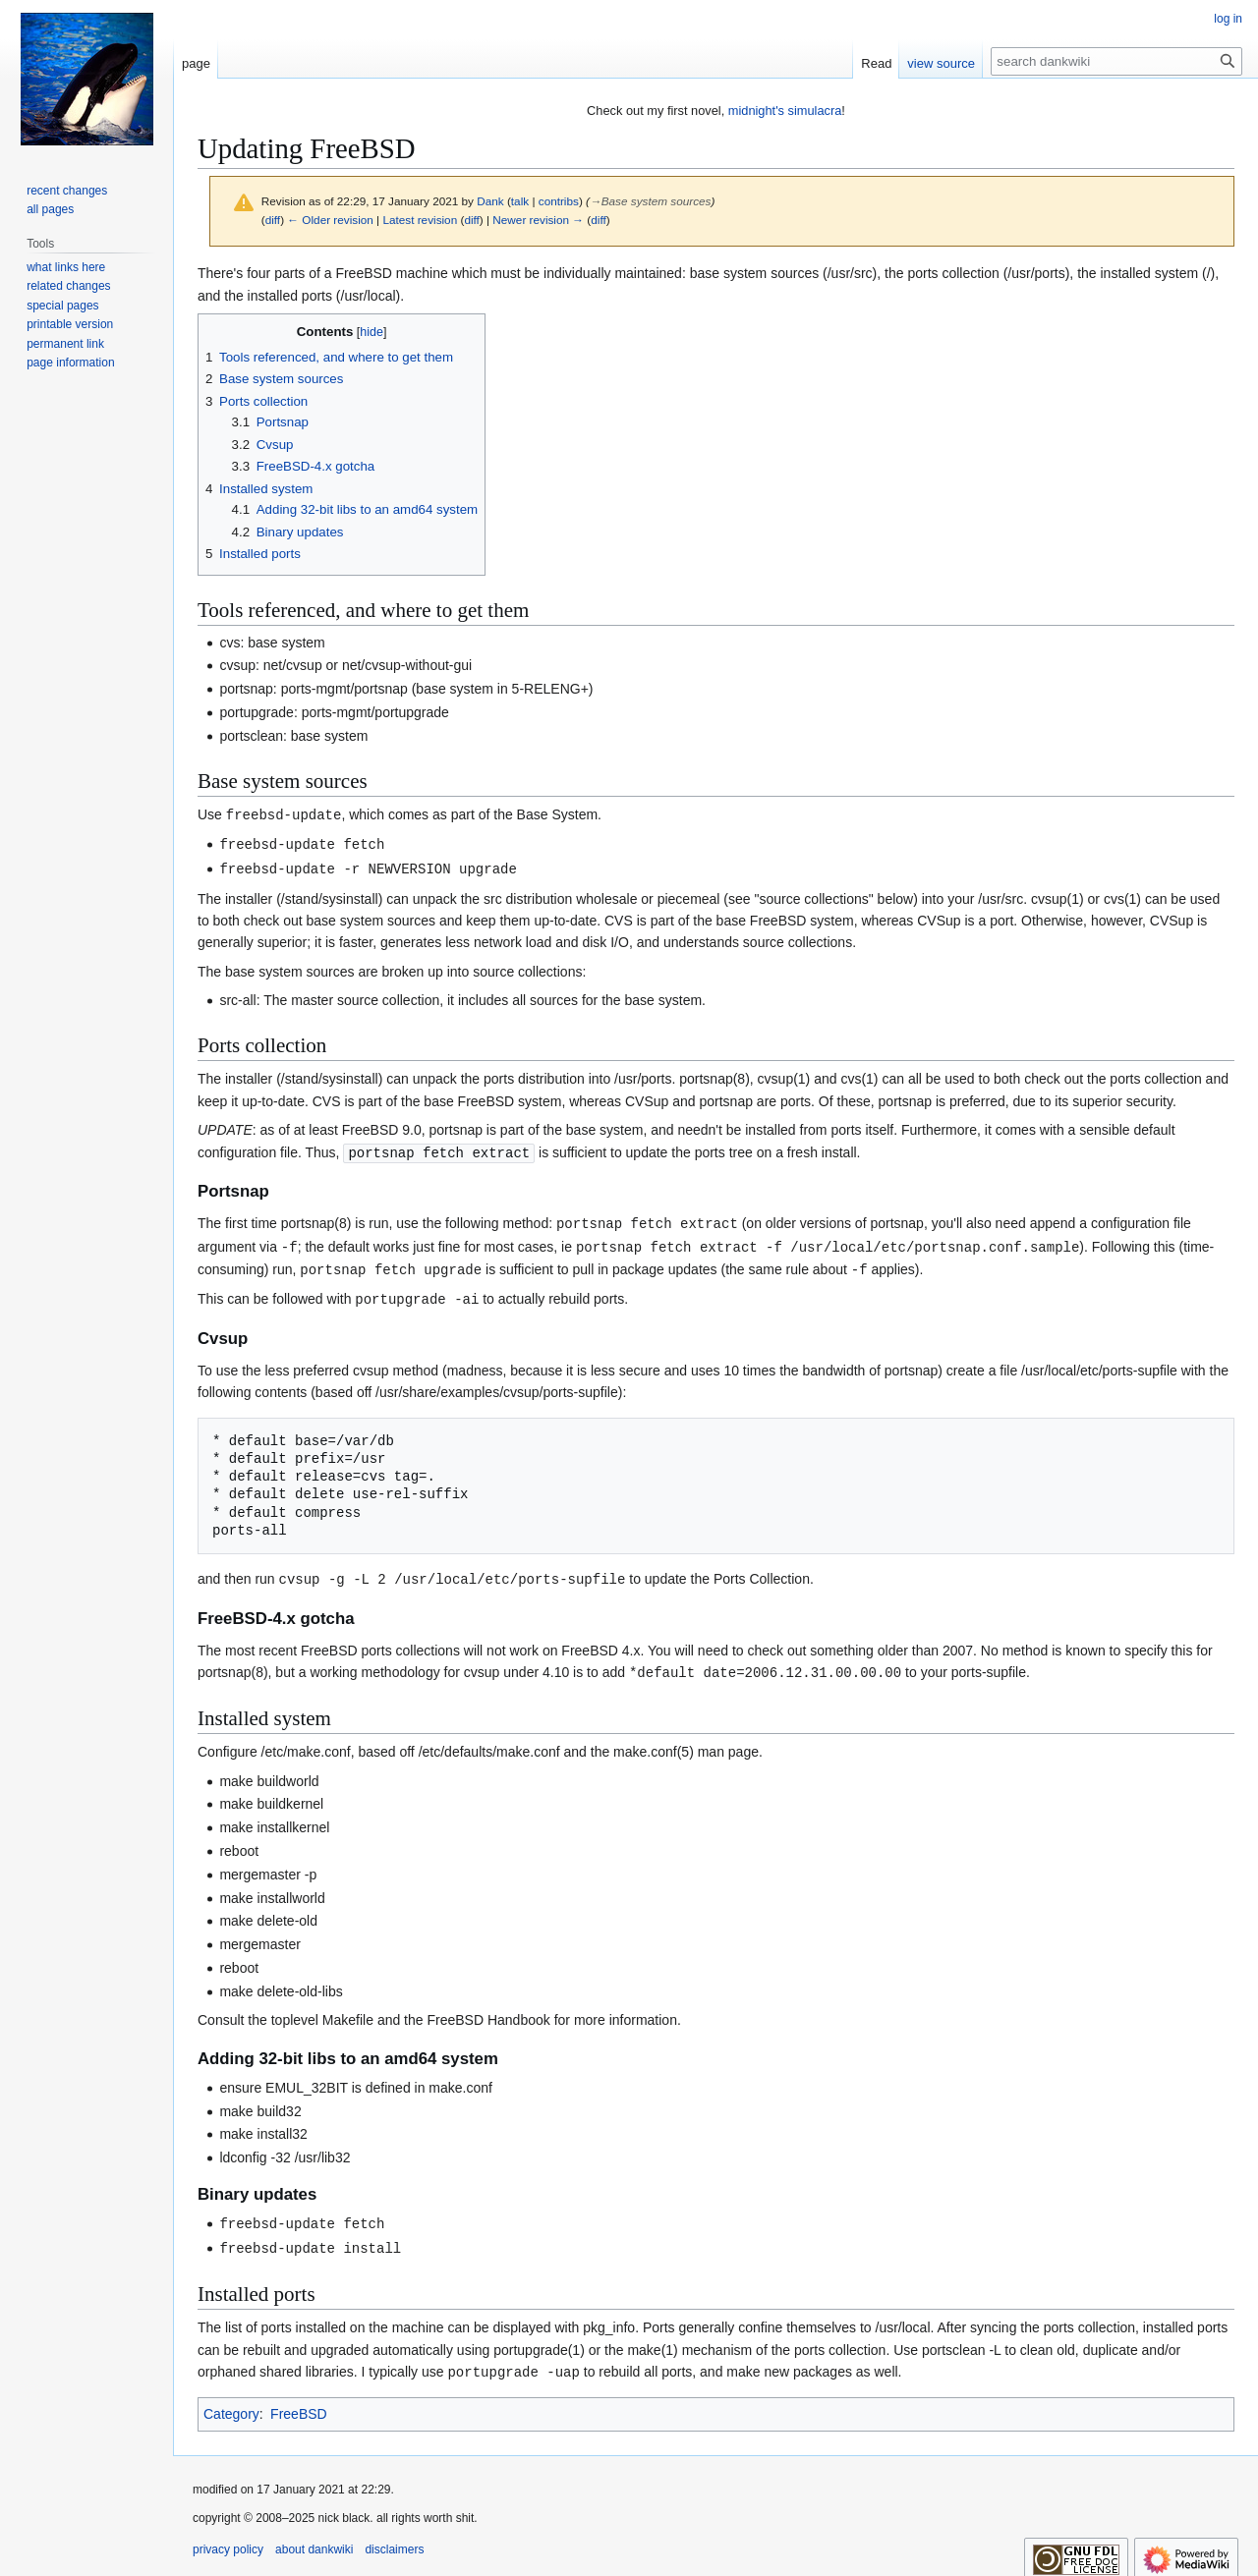 This screenshot has height=2576, width=1258. Describe the element at coordinates (538, 219) in the screenshot. I see `Newer revision →` at that location.